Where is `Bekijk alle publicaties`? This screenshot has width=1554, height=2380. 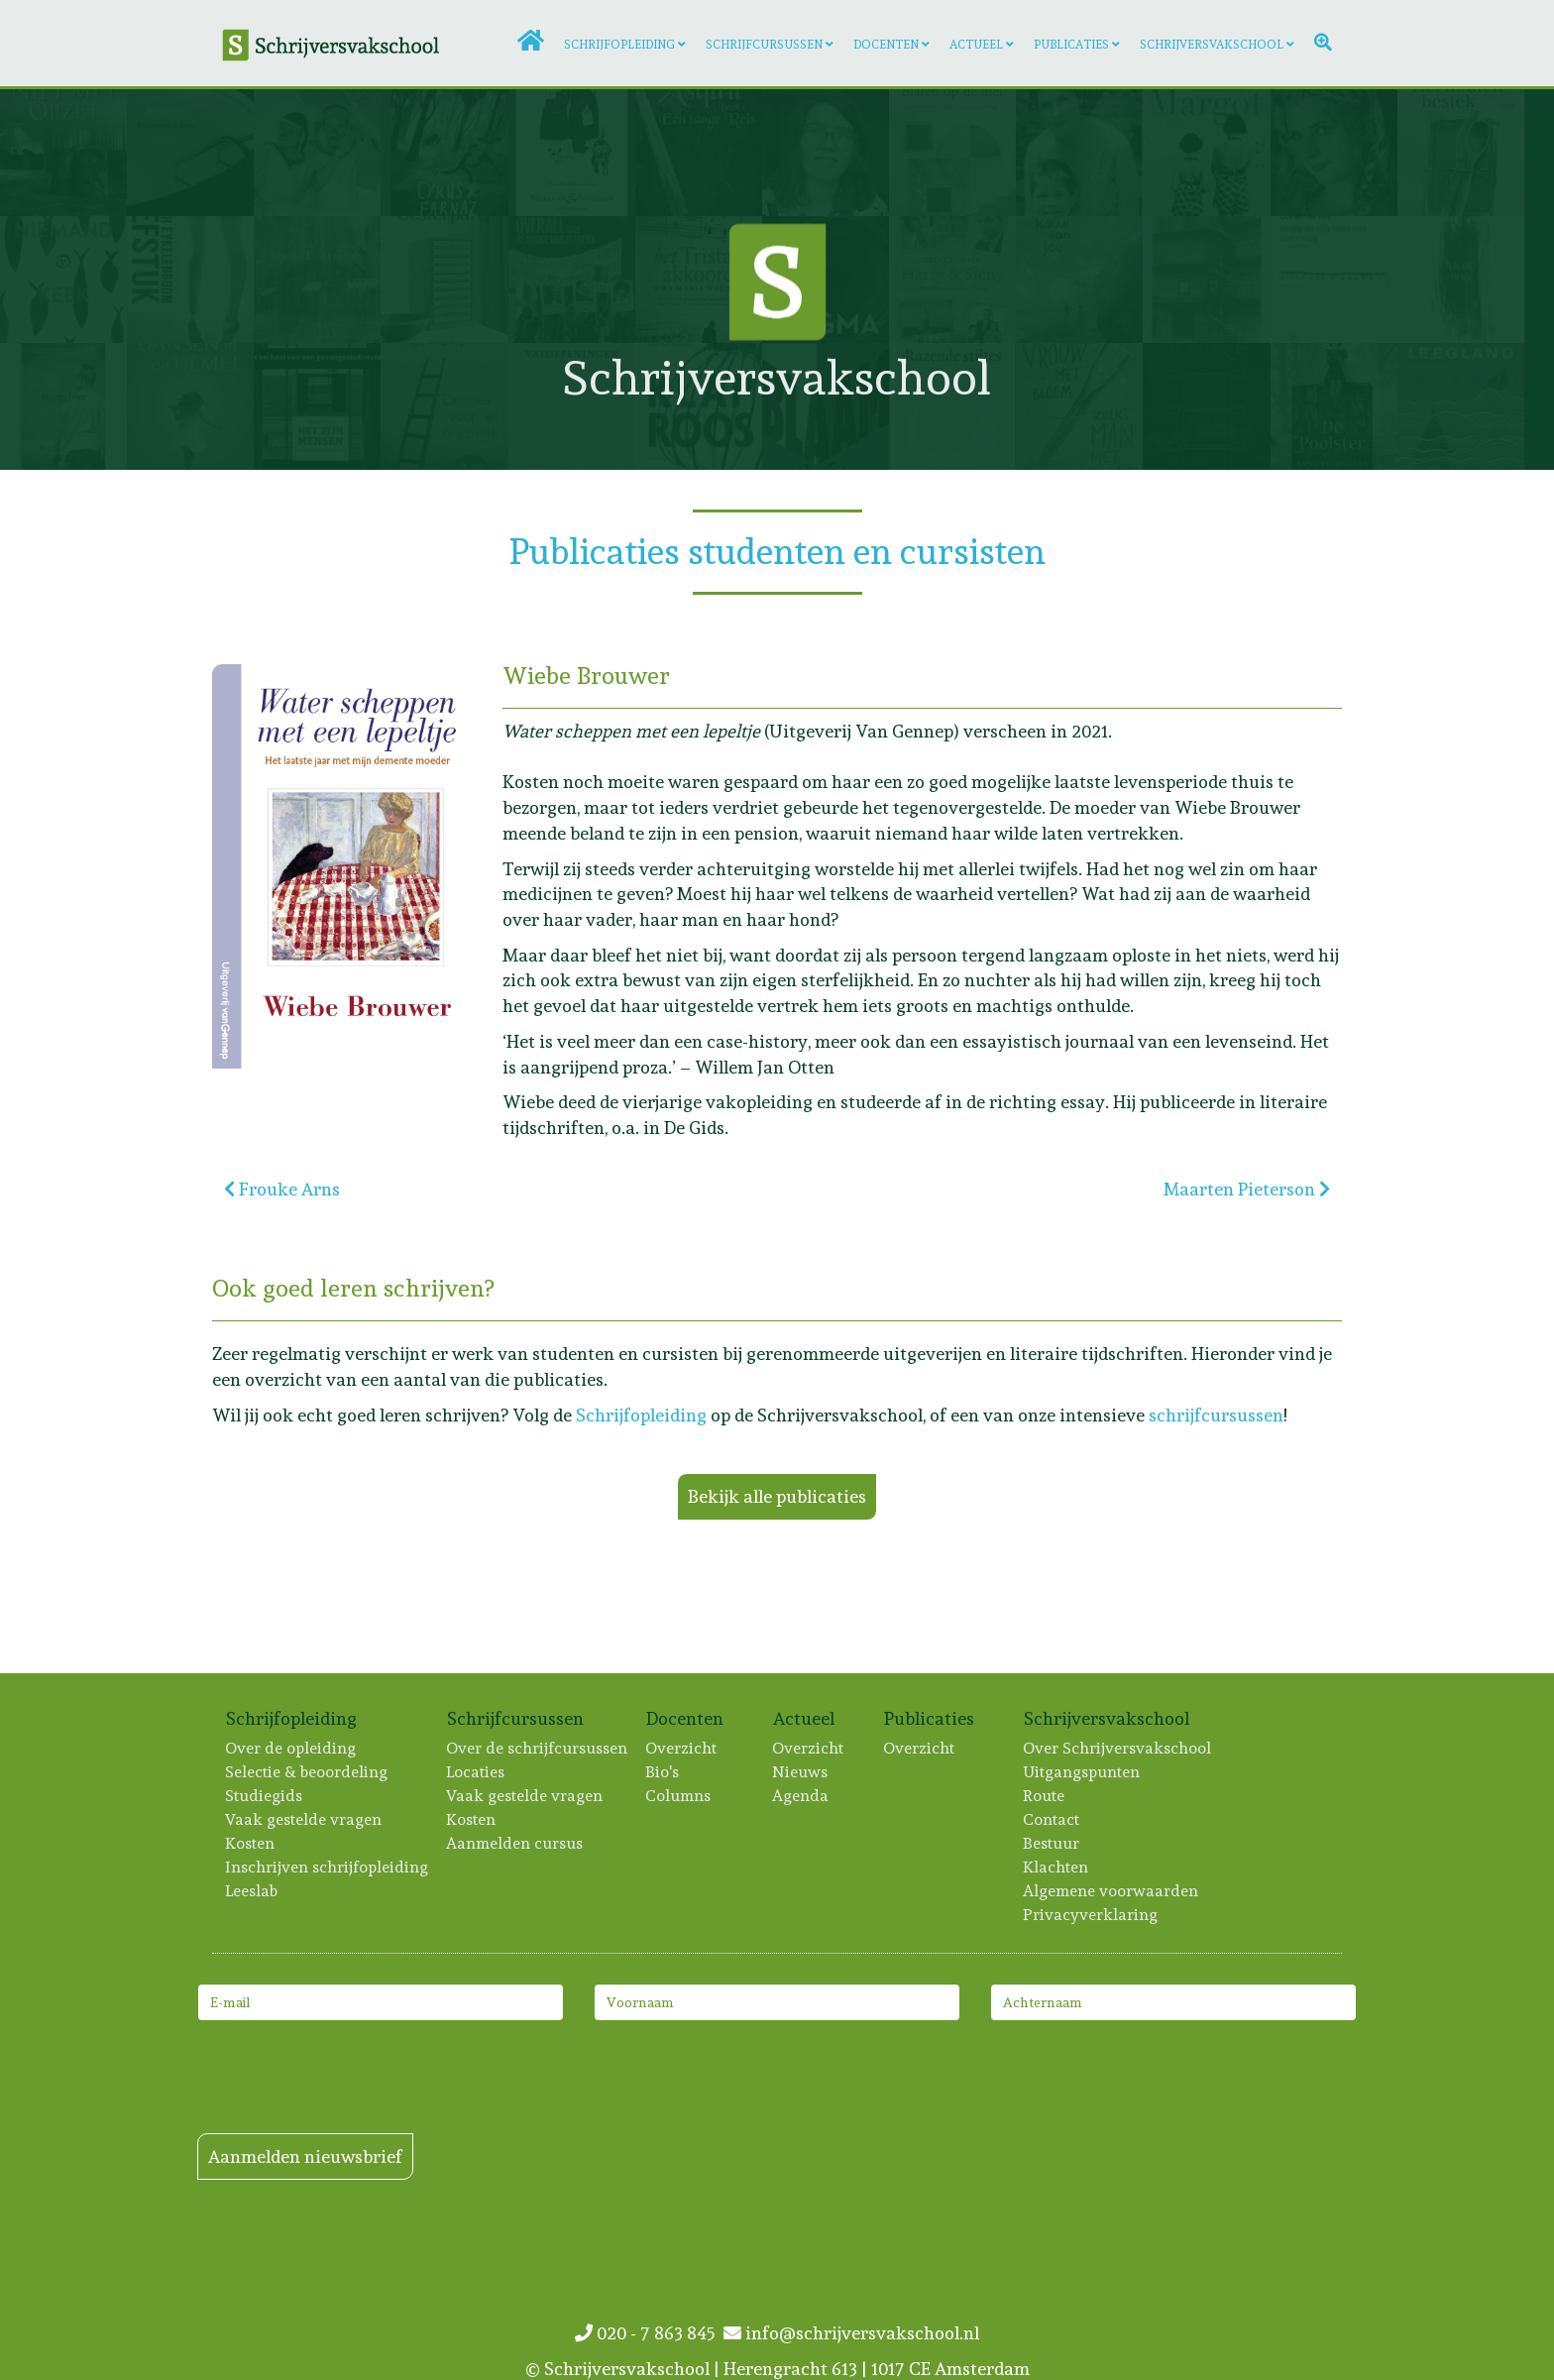 Bekijk alle publicaties is located at coordinates (777, 1496).